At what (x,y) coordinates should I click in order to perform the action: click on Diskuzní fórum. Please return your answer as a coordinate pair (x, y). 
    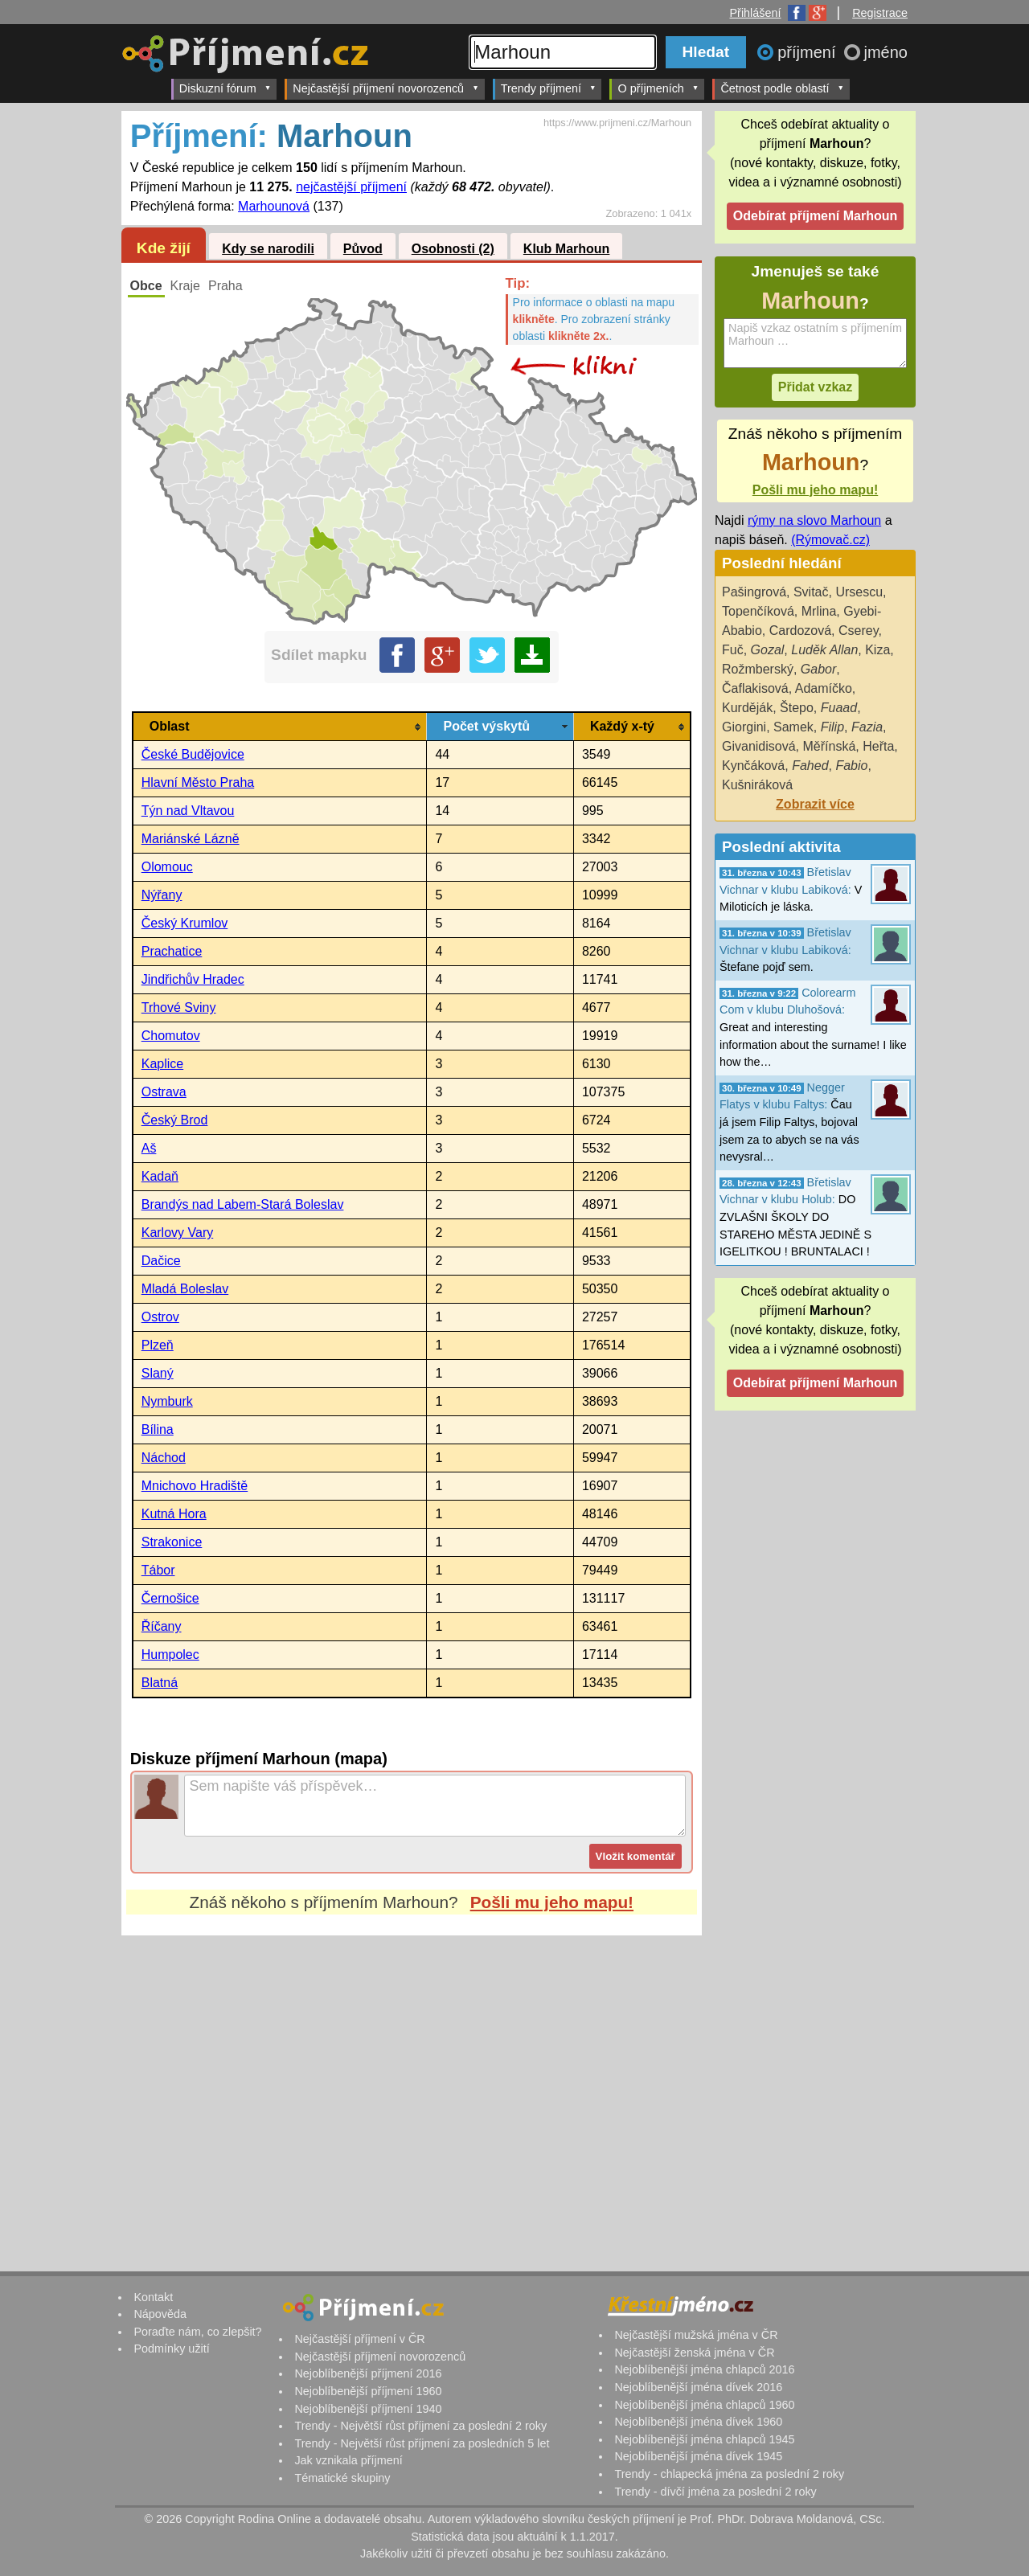
    Looking at the image, I should click on (225, 88).